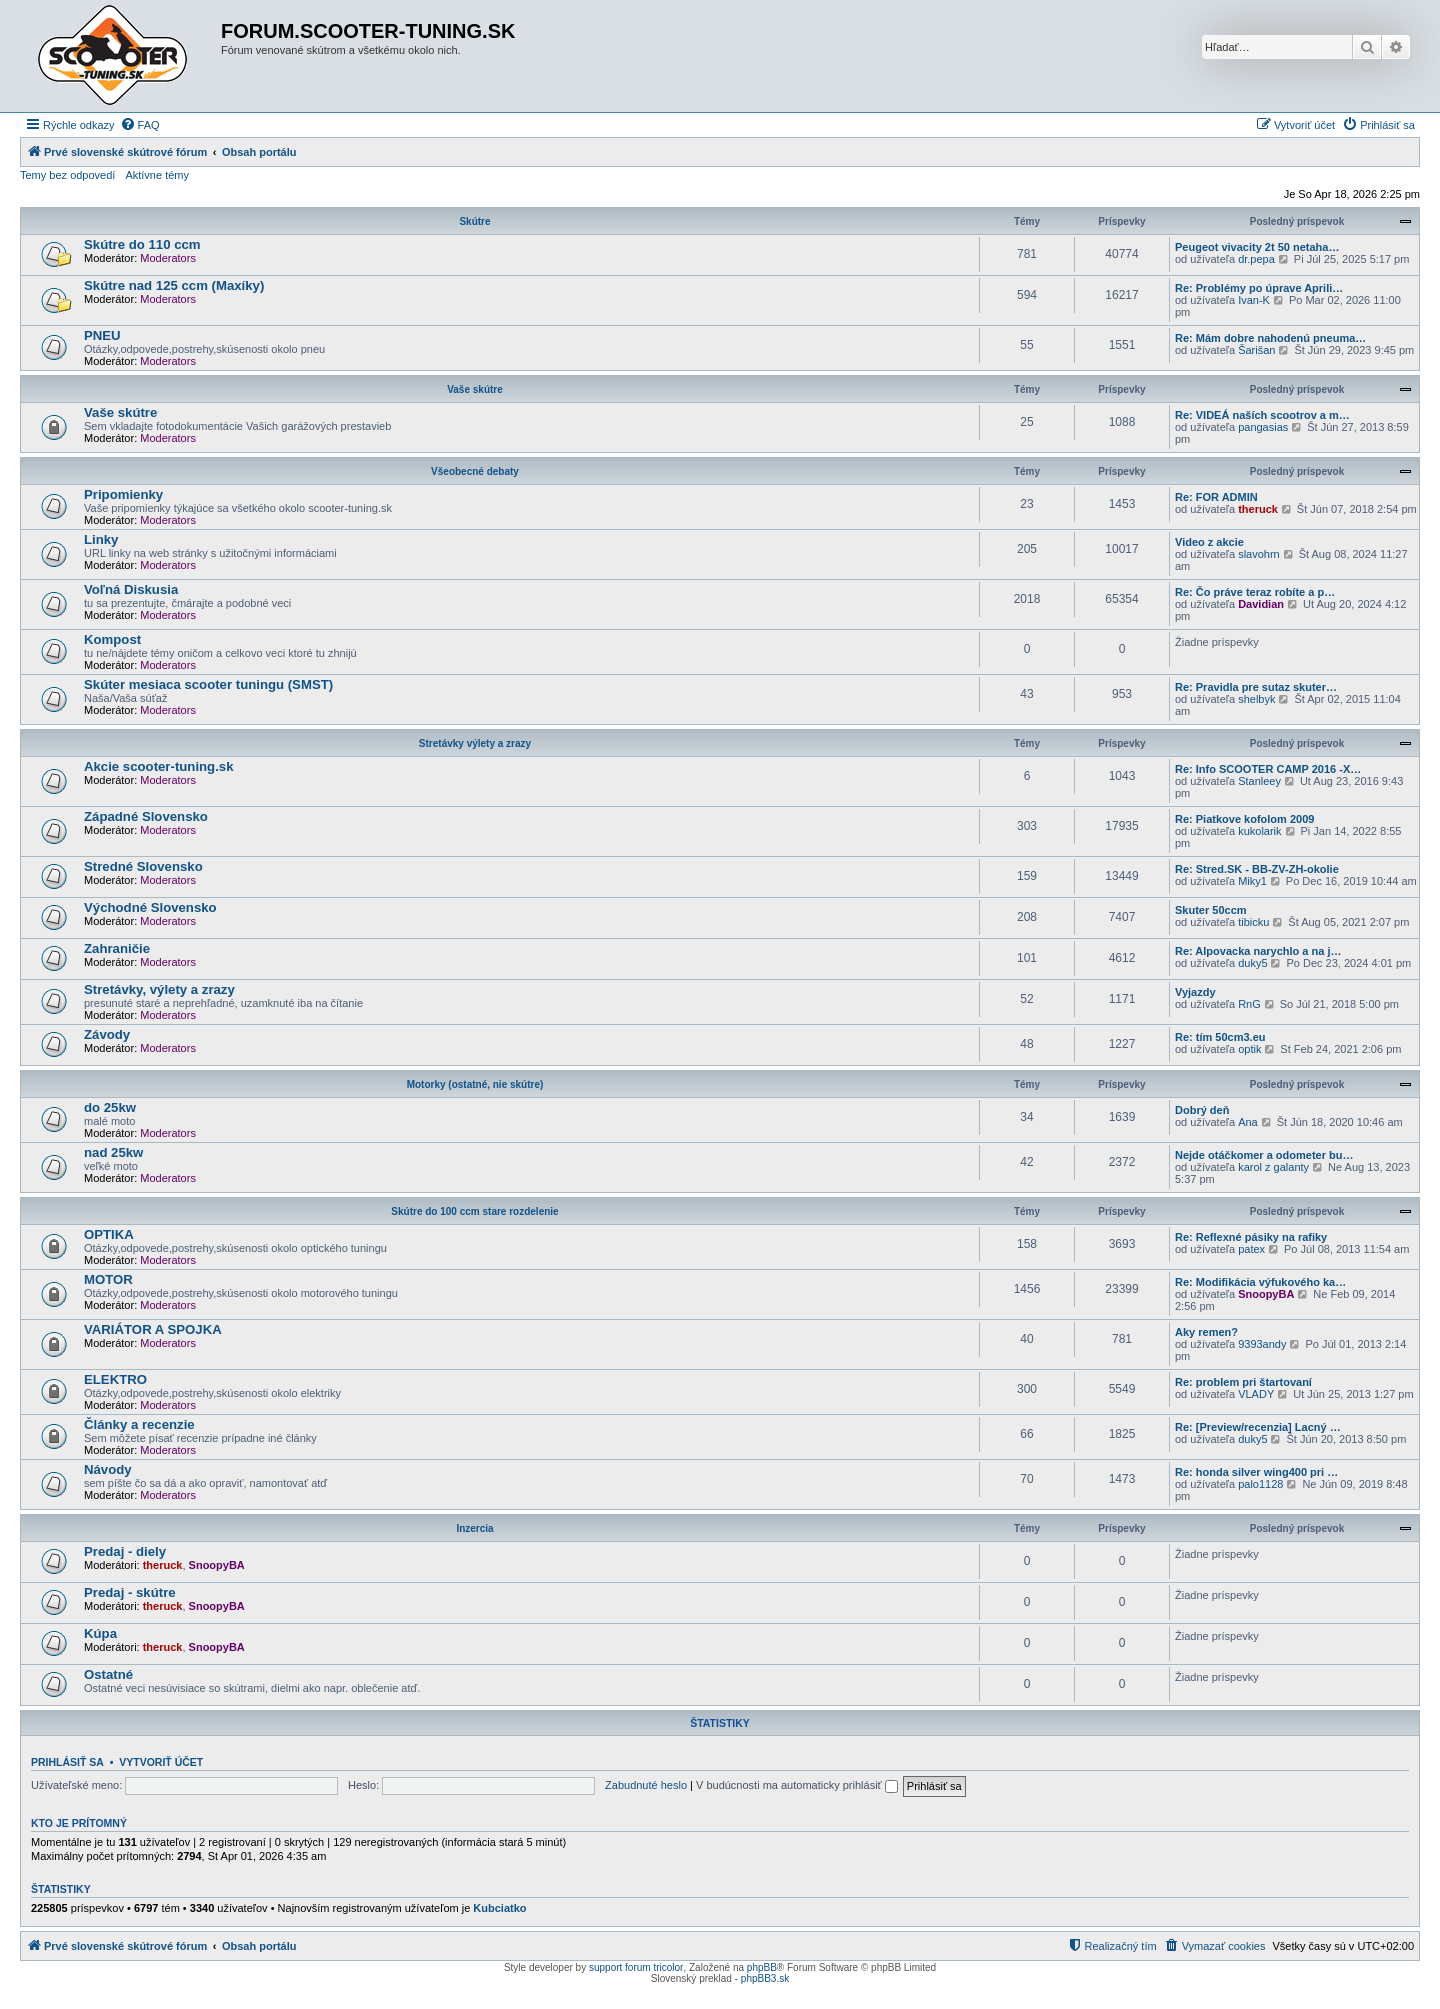 Image resolution: width=1440 pixels, height=2009 pixels. Describe the element at coordinates (146, 816) in the screenshot. I see `Západné Slovensko` at that location.